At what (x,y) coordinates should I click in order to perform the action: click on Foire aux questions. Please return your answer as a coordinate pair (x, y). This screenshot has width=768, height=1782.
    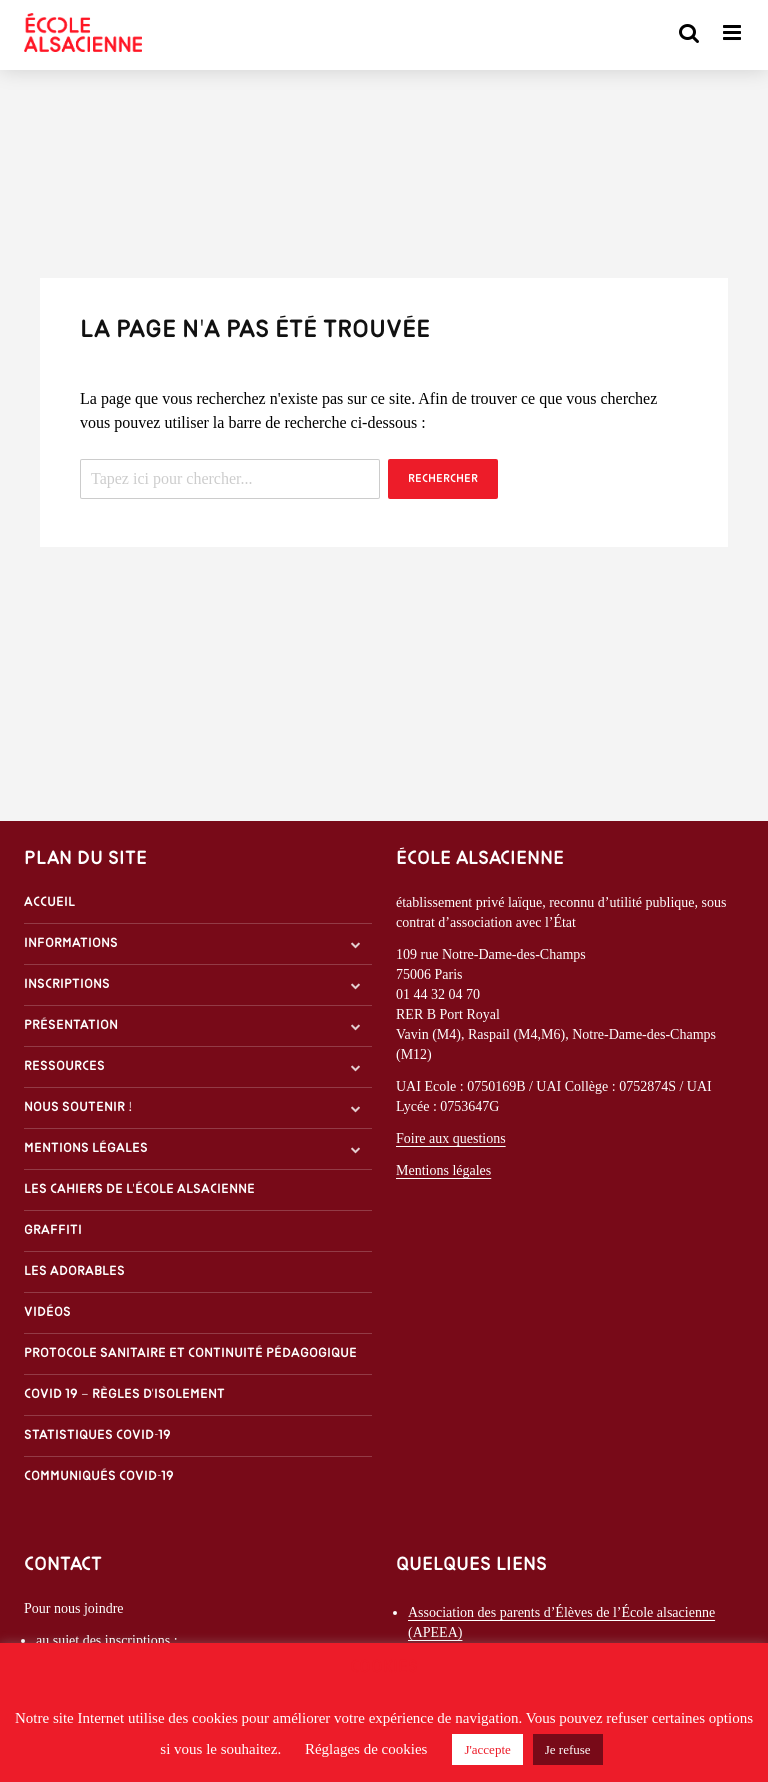
    Looking at the image, I should click on (451, 1138).